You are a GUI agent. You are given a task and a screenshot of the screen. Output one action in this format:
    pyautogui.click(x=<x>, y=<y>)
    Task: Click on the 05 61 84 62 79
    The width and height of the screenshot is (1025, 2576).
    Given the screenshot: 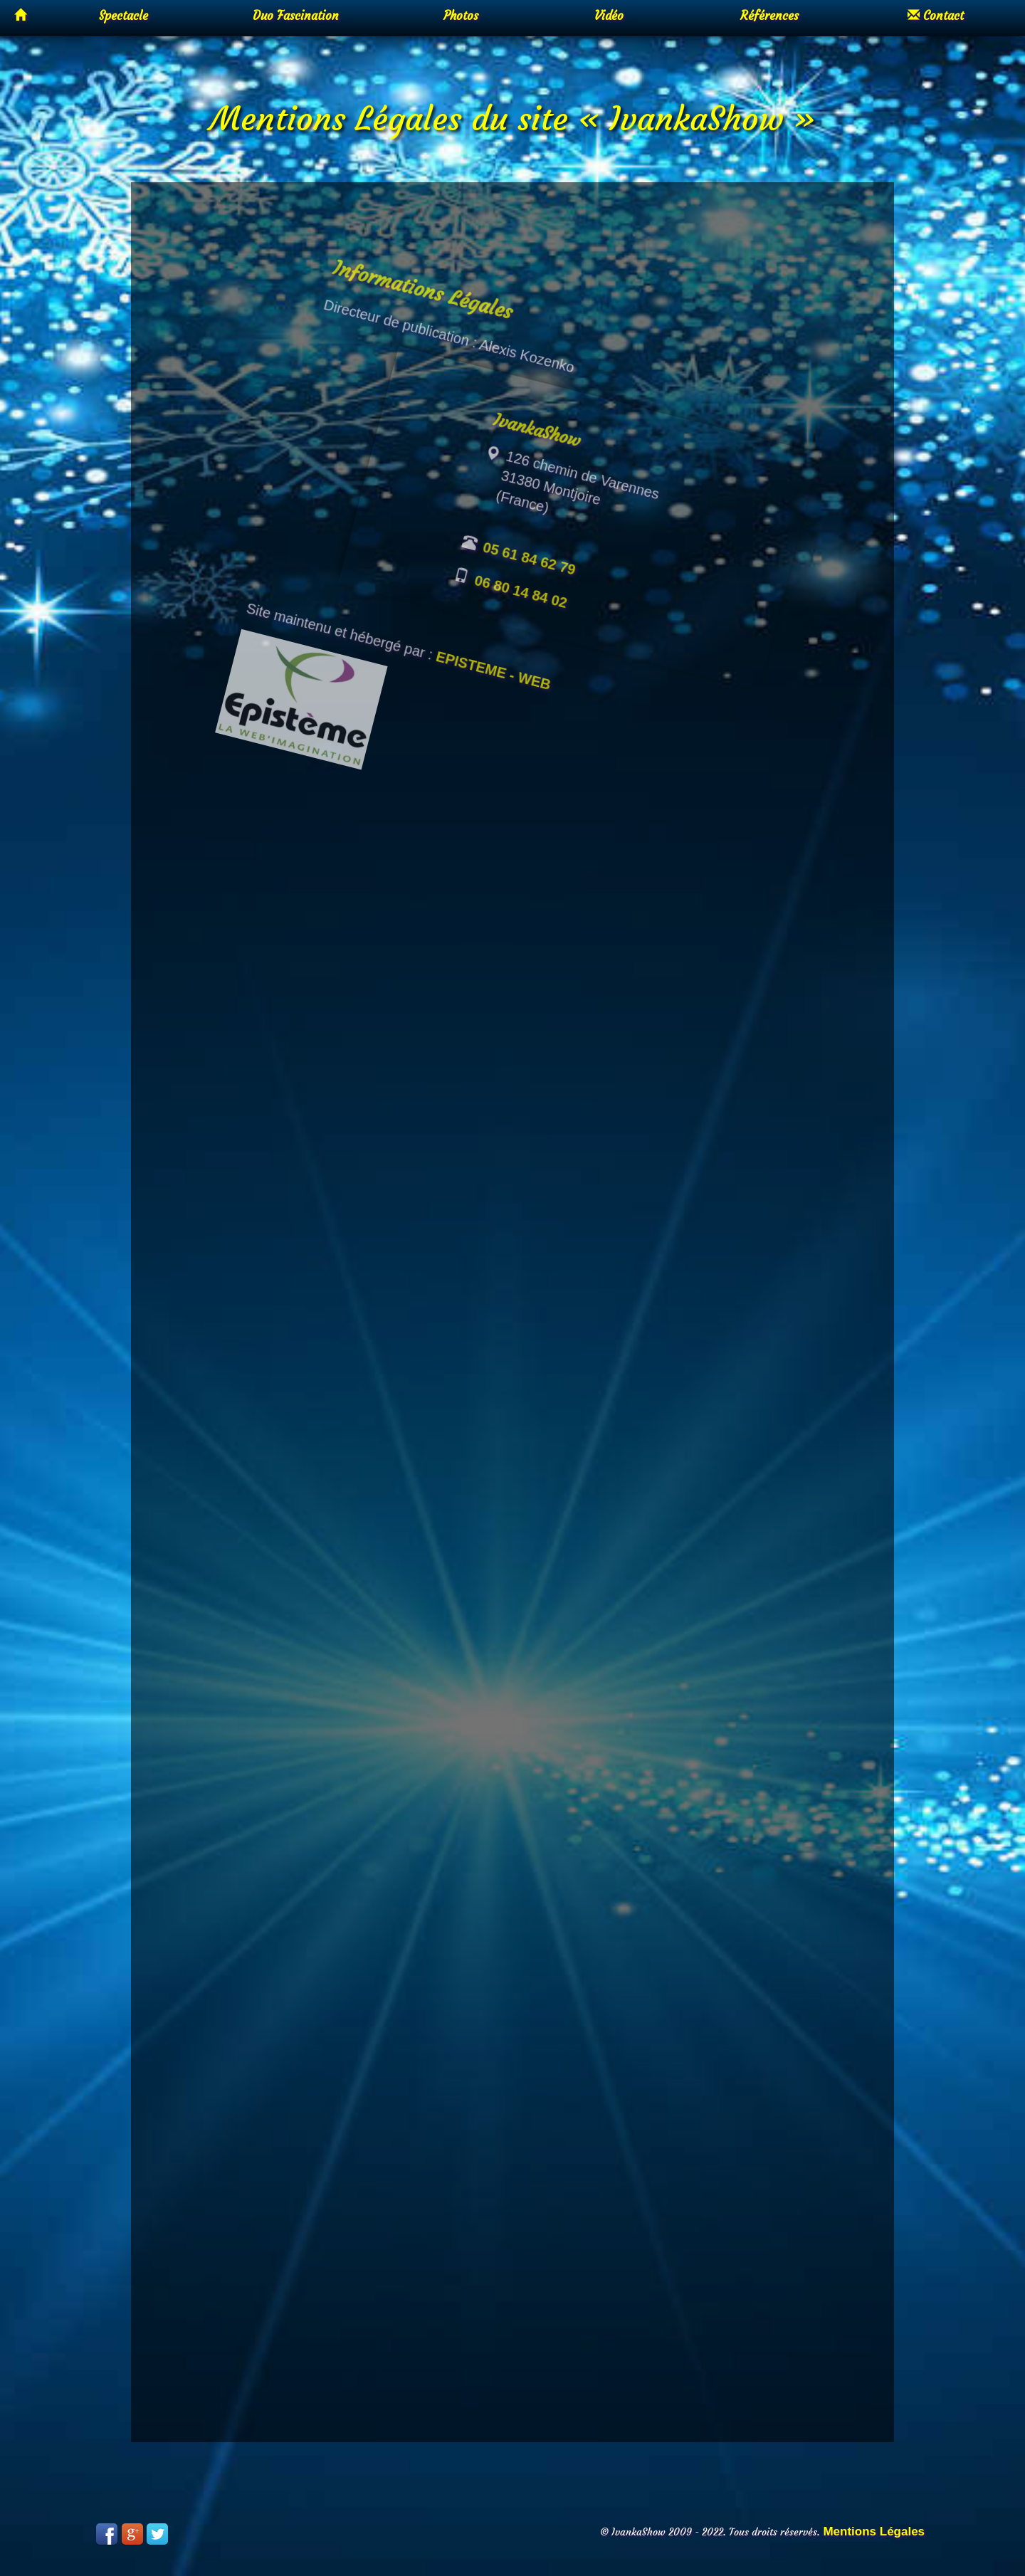 What is the action you would take?
    pyautogui.click(x=554, y=612)
    